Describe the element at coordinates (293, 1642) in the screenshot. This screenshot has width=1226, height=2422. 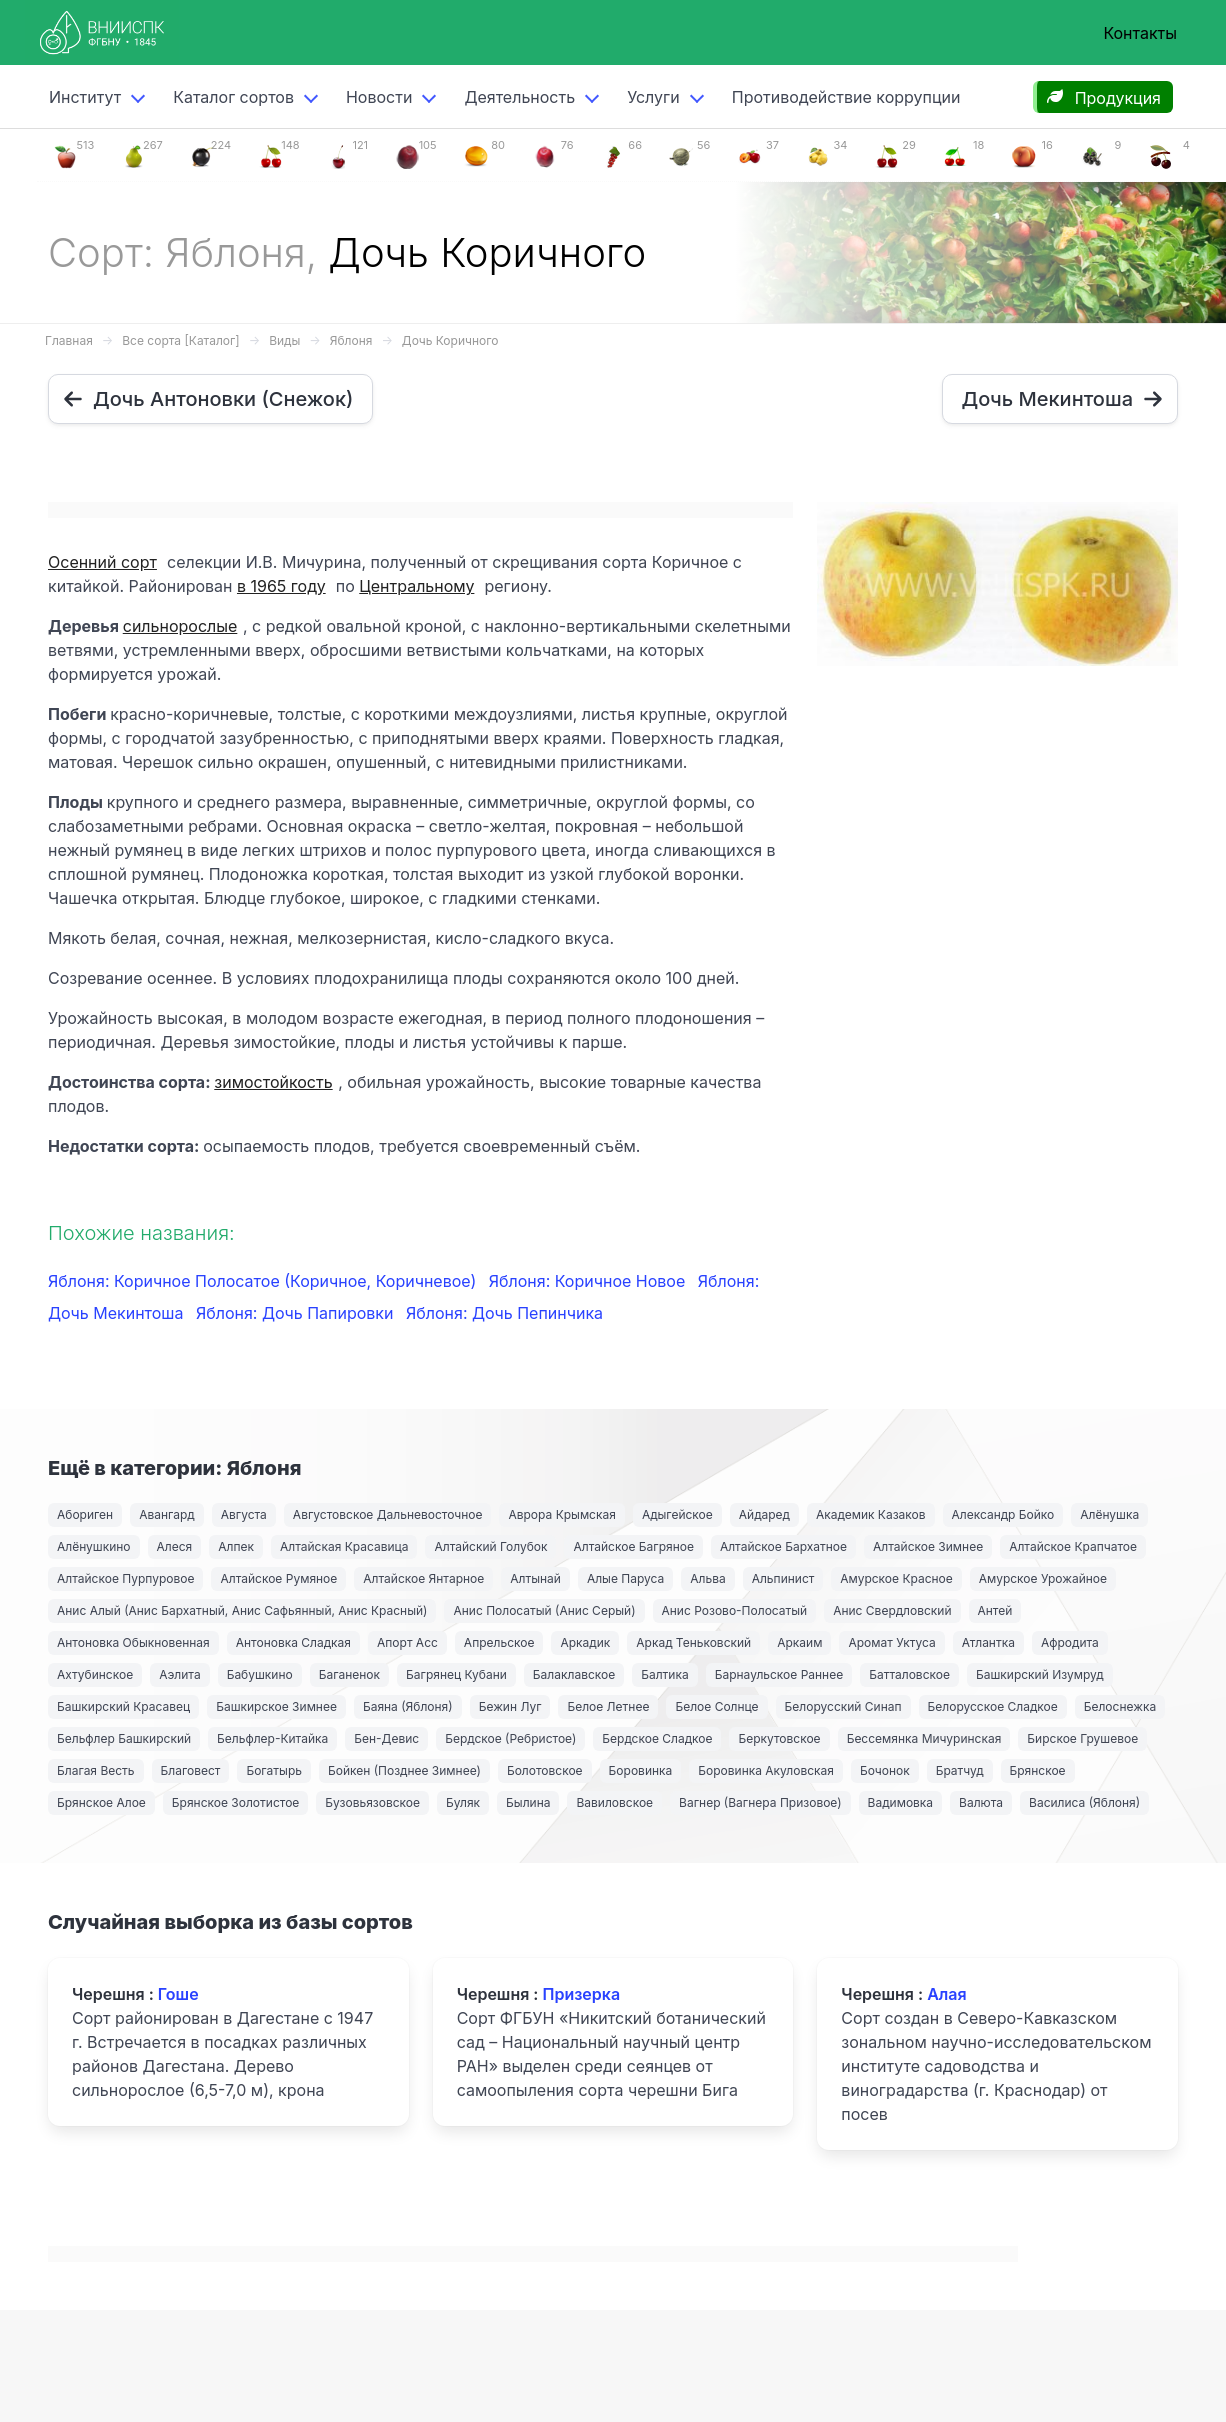
I see `Антоновка Сладкая` at that location.